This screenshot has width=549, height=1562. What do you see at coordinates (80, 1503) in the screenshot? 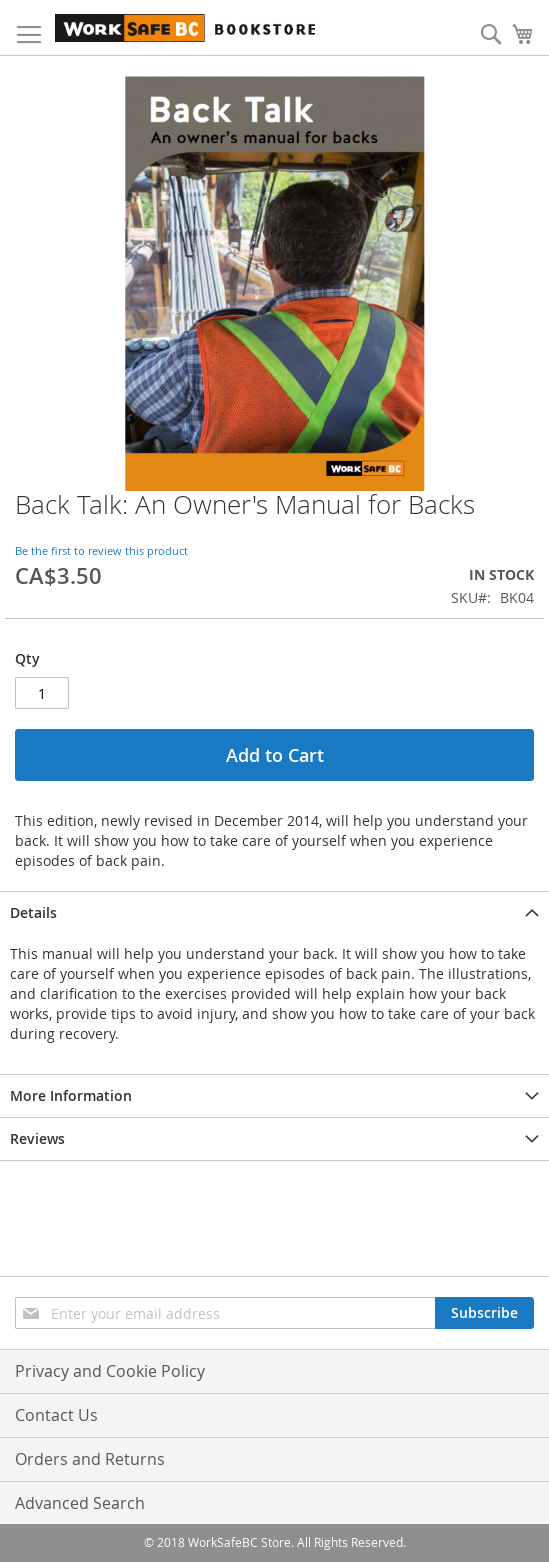
I see `Advanced Search` at bounding box center [80, 1503].